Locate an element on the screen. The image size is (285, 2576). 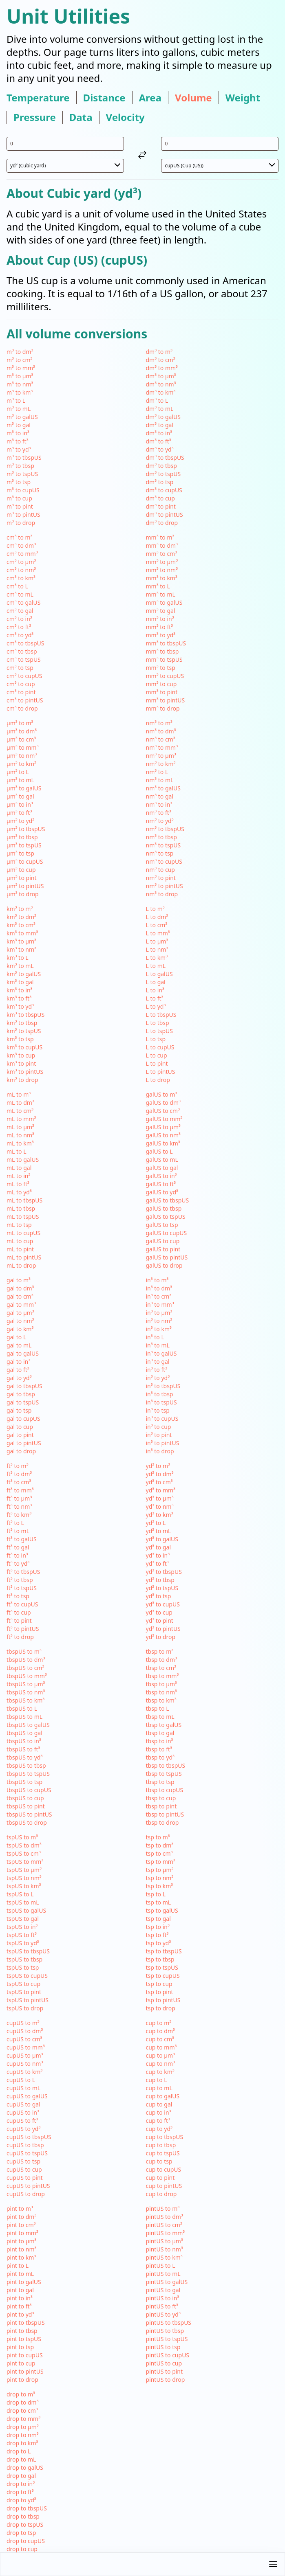
tbsp to cm³ is located at coordinates (161, 1668).